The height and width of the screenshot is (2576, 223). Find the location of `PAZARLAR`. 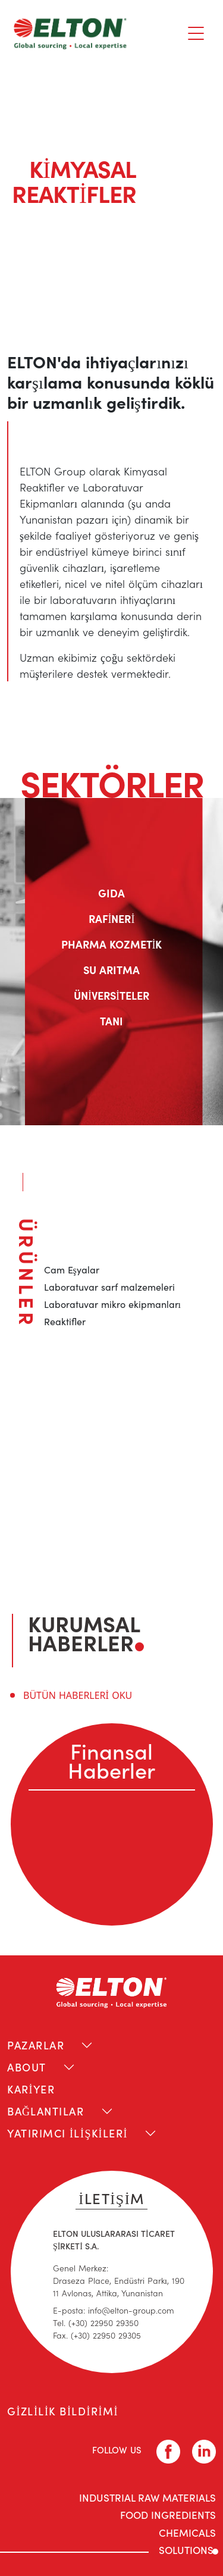

PAZARLAR is located at coordinates (35, 2044).